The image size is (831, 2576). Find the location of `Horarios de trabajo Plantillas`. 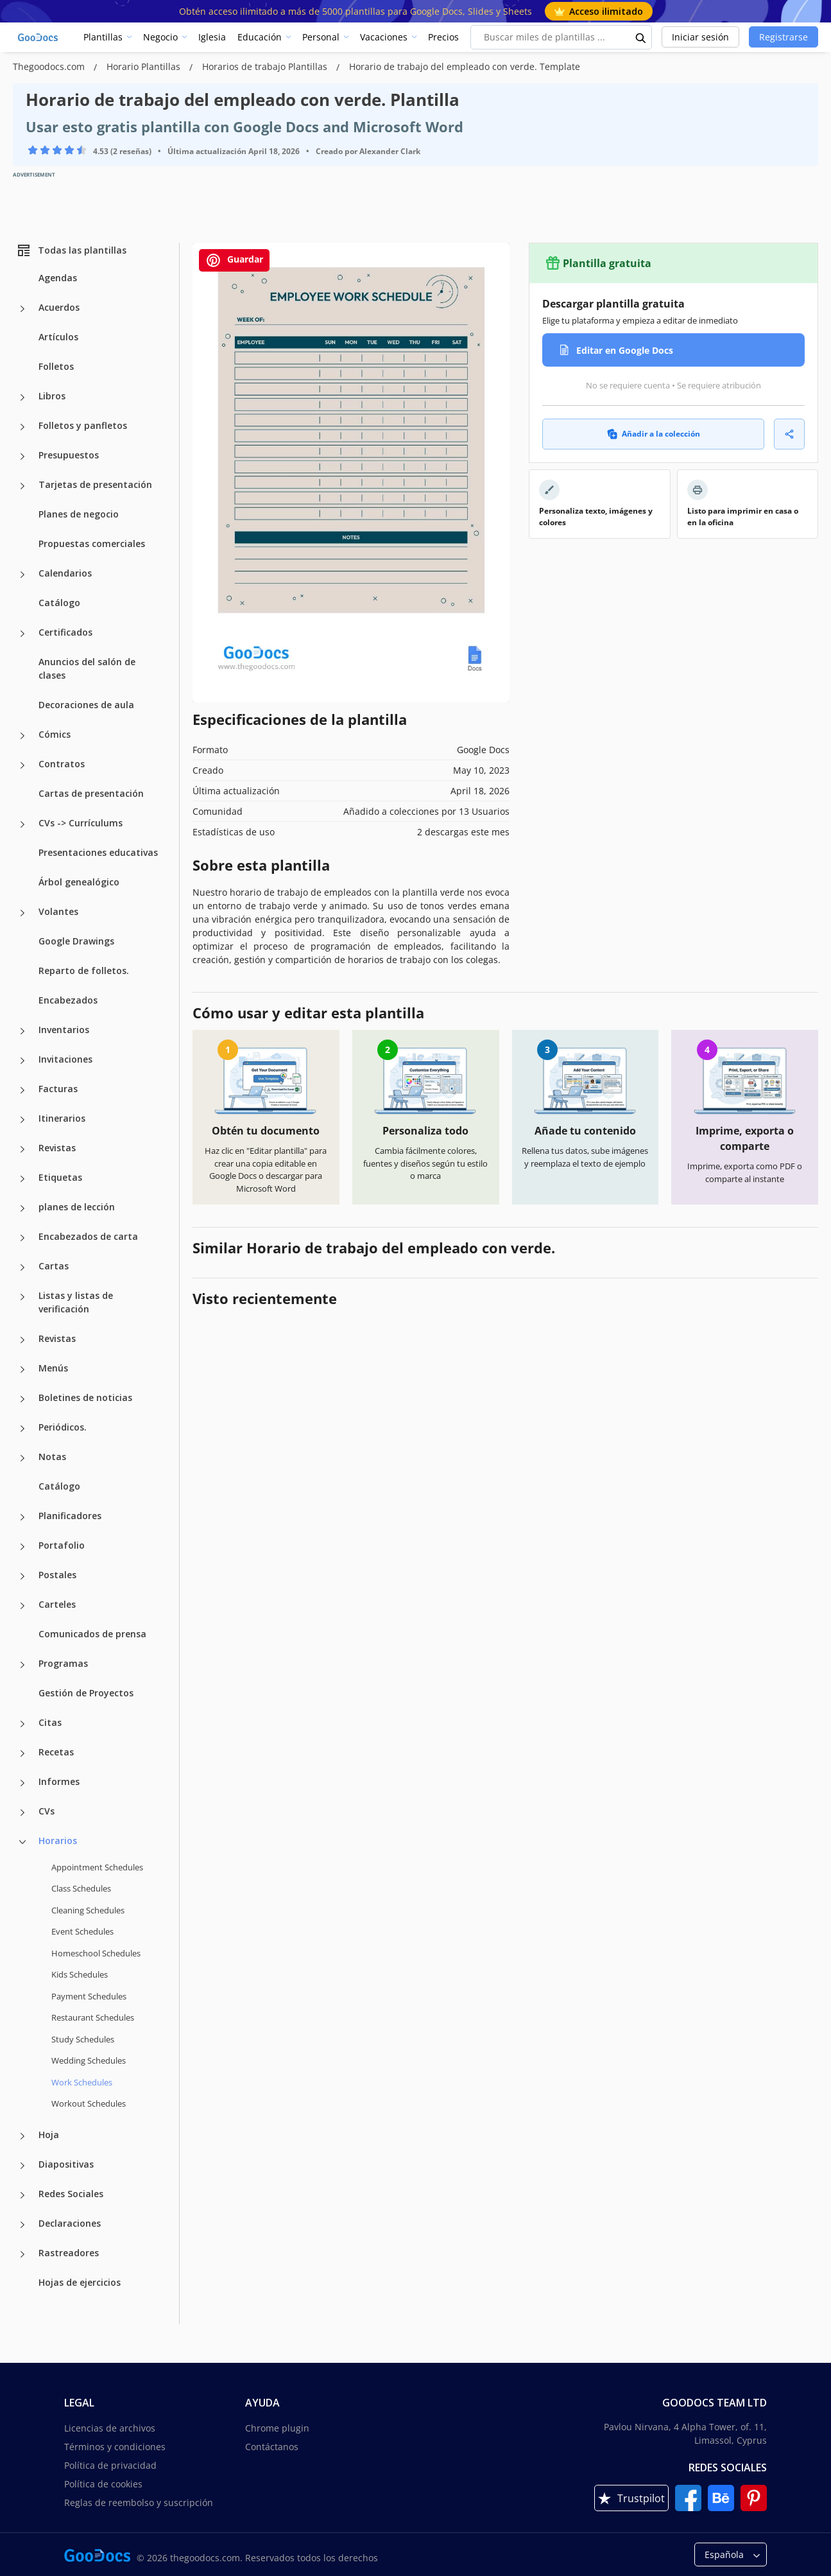

Horarios de trabajo Plantillas is located at coordinates (266, 66).